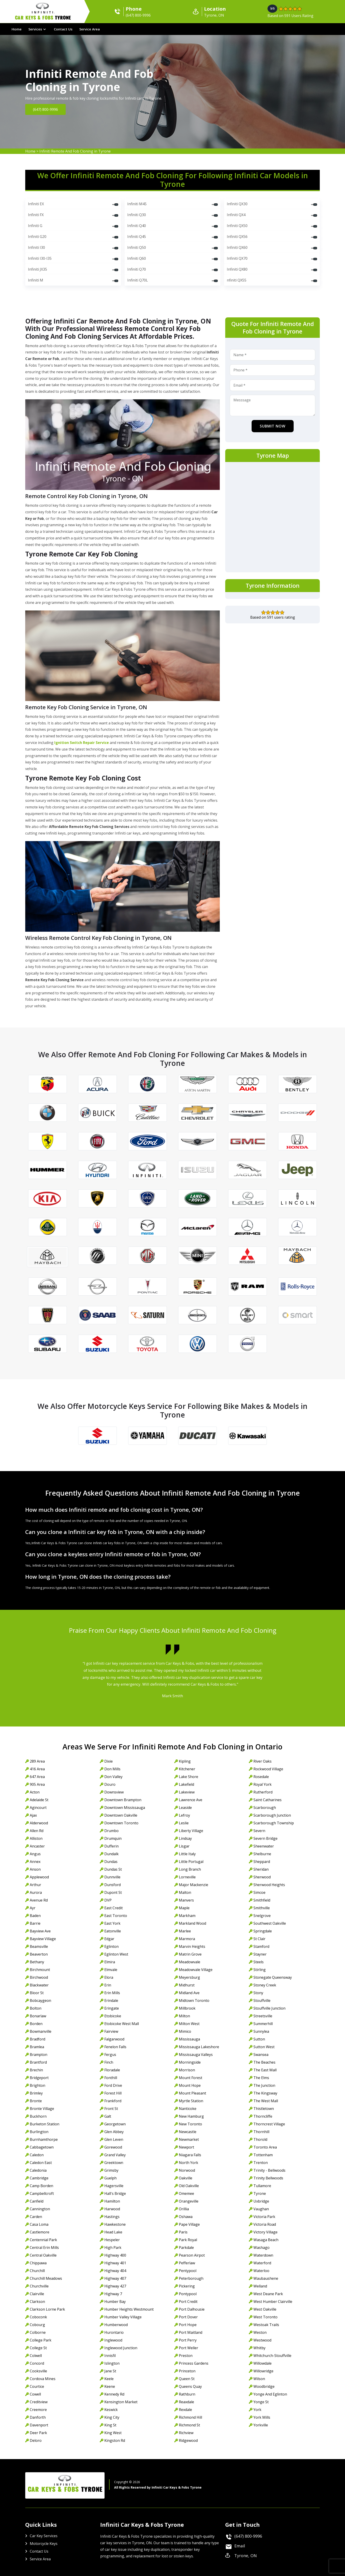 The height and width of the screenshot is (2576, 345). I want to click on Ayr, so click(32, 1907).